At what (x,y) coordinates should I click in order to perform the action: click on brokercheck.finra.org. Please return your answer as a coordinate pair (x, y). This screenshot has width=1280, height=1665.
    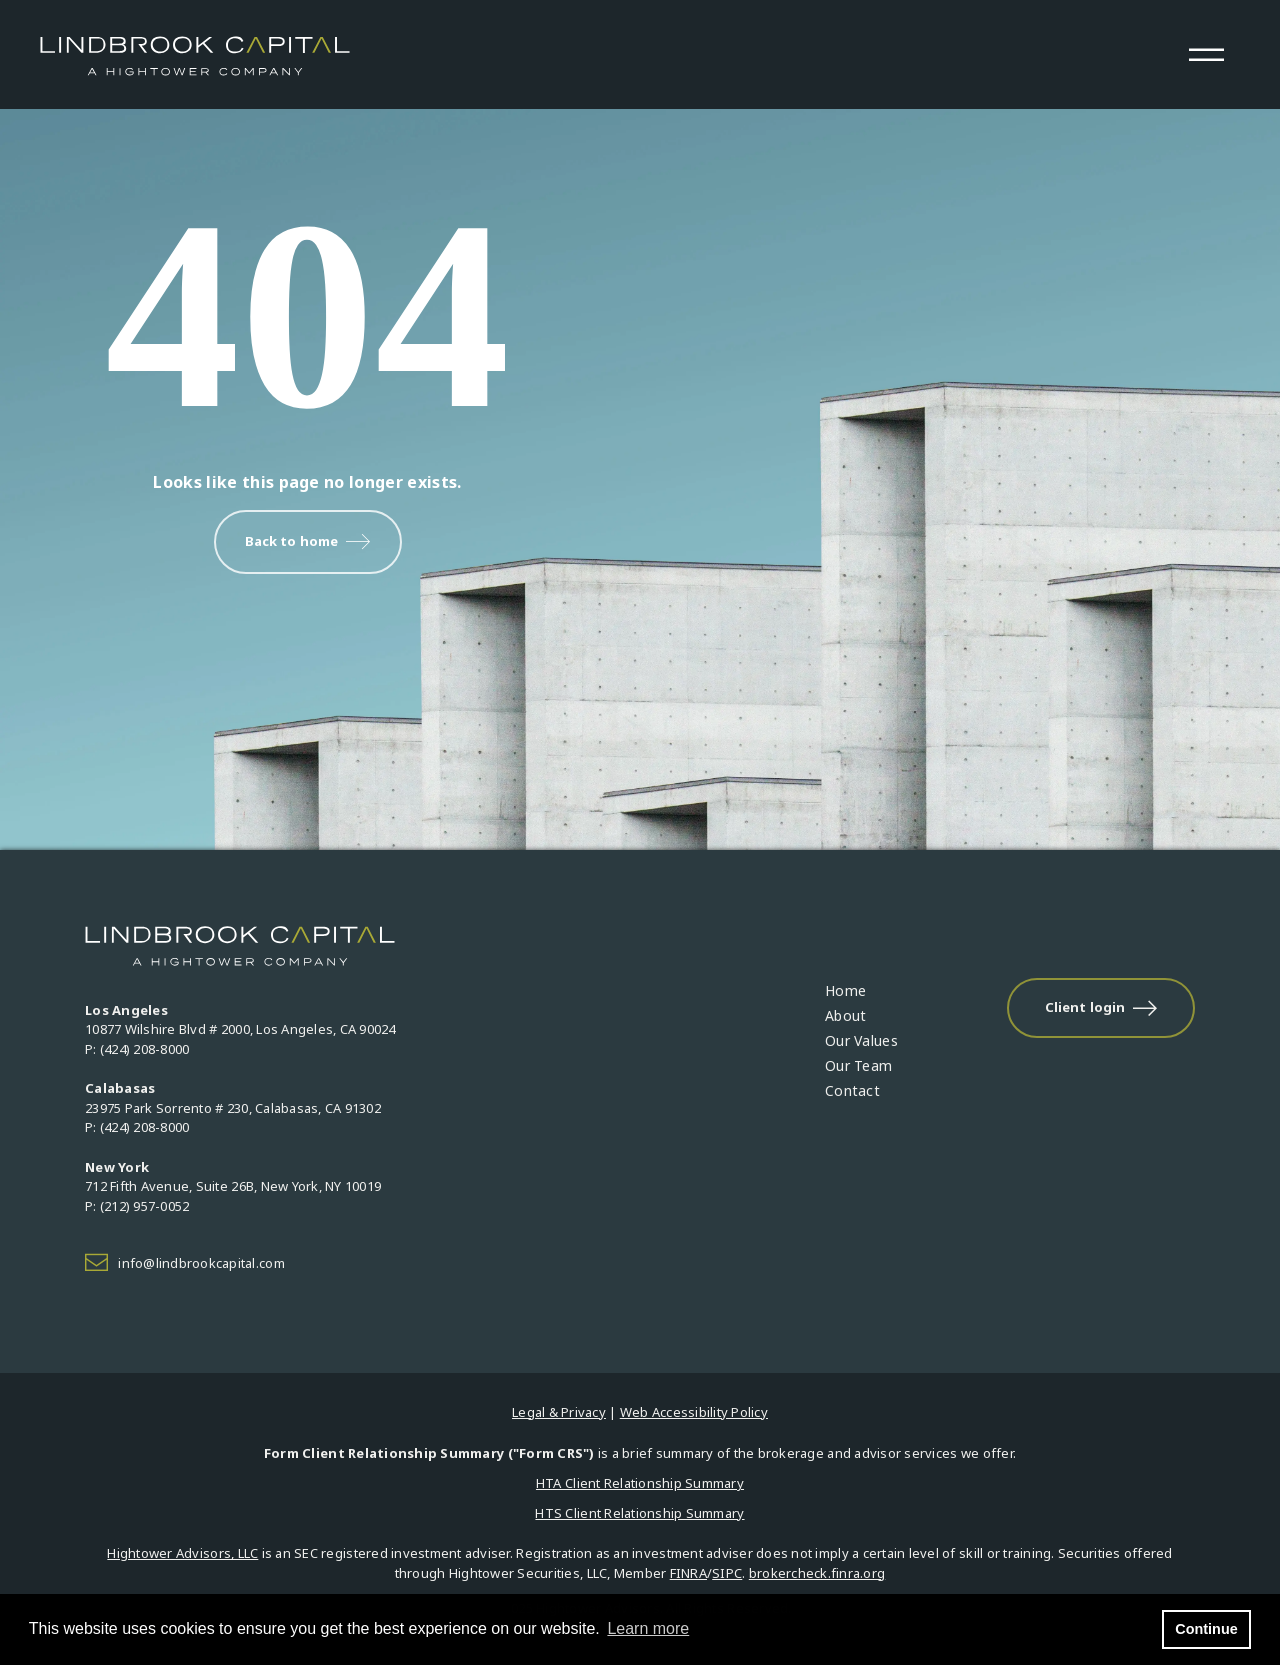
    Looking at the image, I should click on (817, 1573).